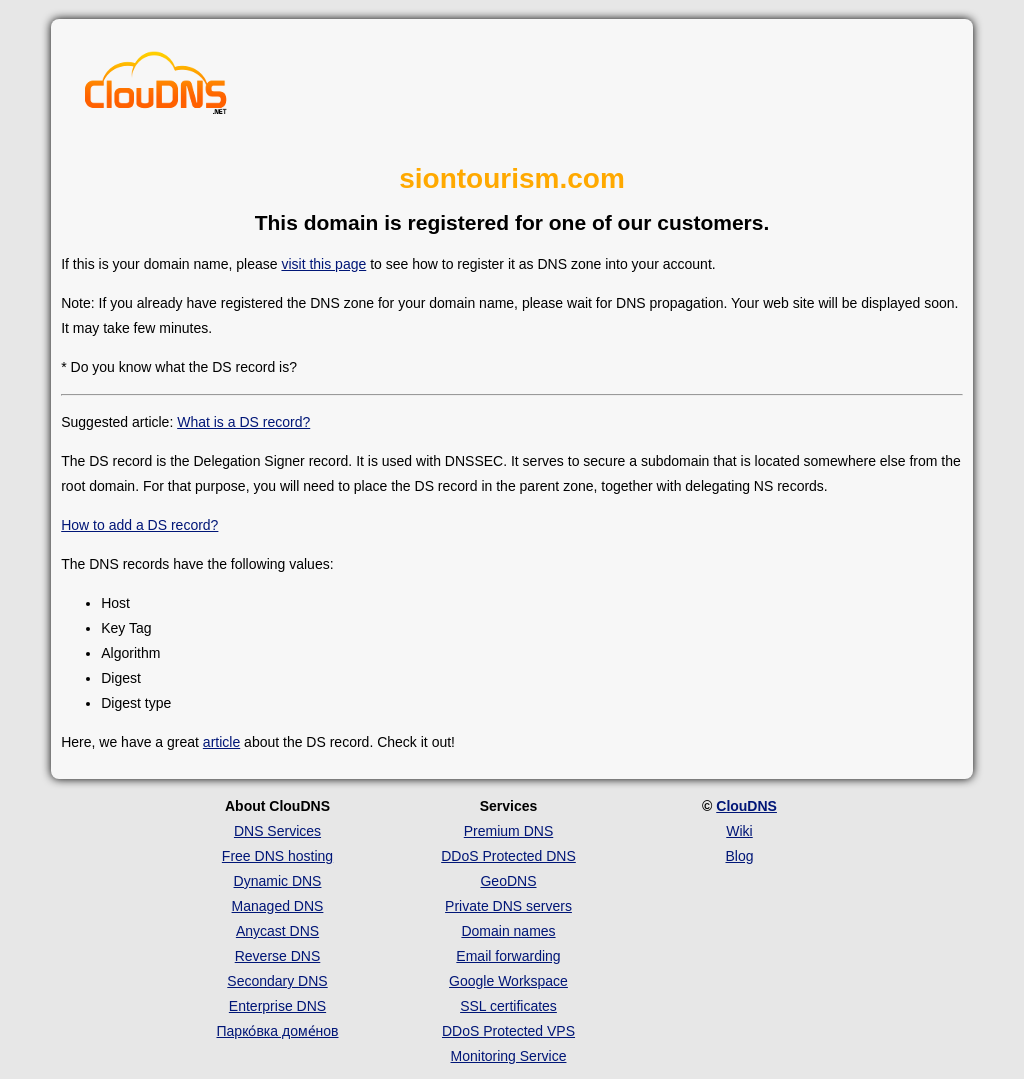 Image resolution: width=1024 pixels, height=1079 pixels. Describe the element at coordinates (739, 831) in the screenshot. I see `Wiki` at that location.